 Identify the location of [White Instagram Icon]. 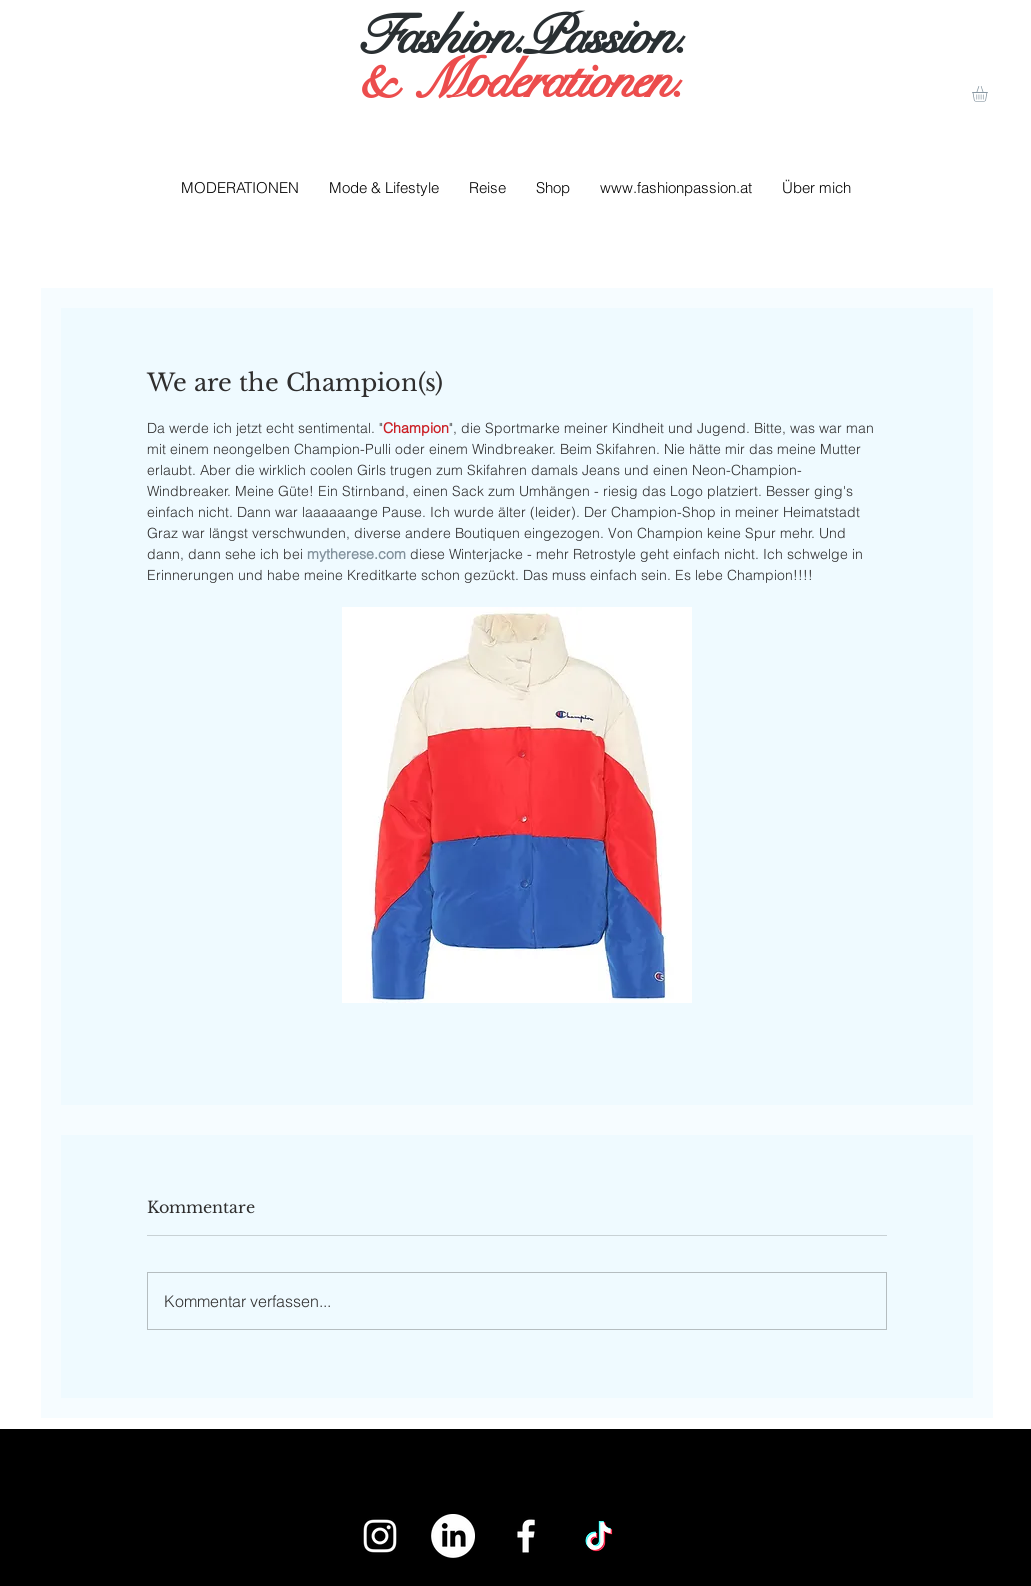
(380, 1536).